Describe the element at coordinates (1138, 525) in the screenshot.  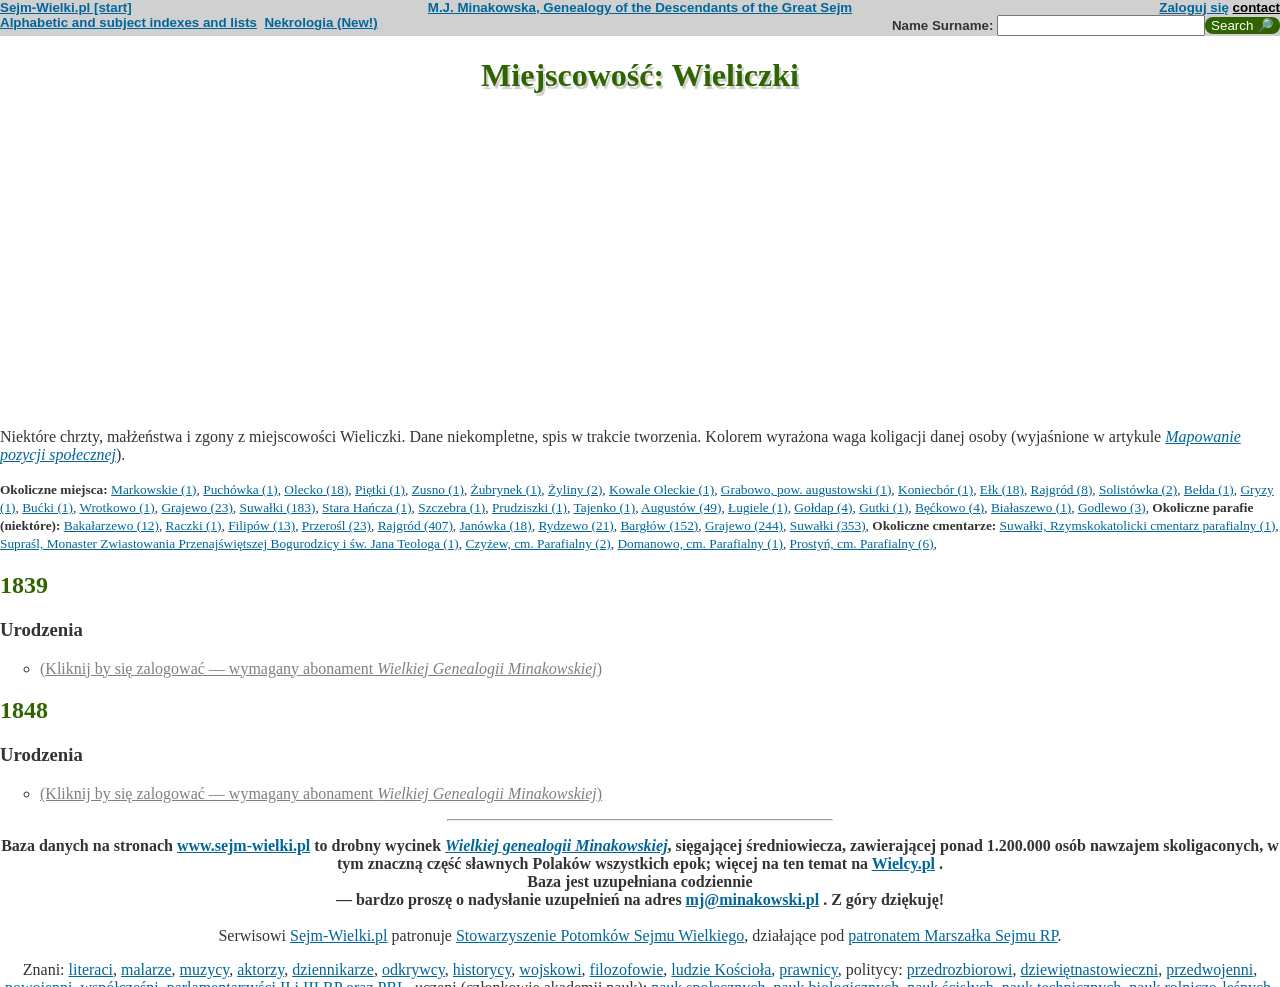
I see `Suwałki, Rzymskokatolicki cmentarz parafialny (1)` at that location.